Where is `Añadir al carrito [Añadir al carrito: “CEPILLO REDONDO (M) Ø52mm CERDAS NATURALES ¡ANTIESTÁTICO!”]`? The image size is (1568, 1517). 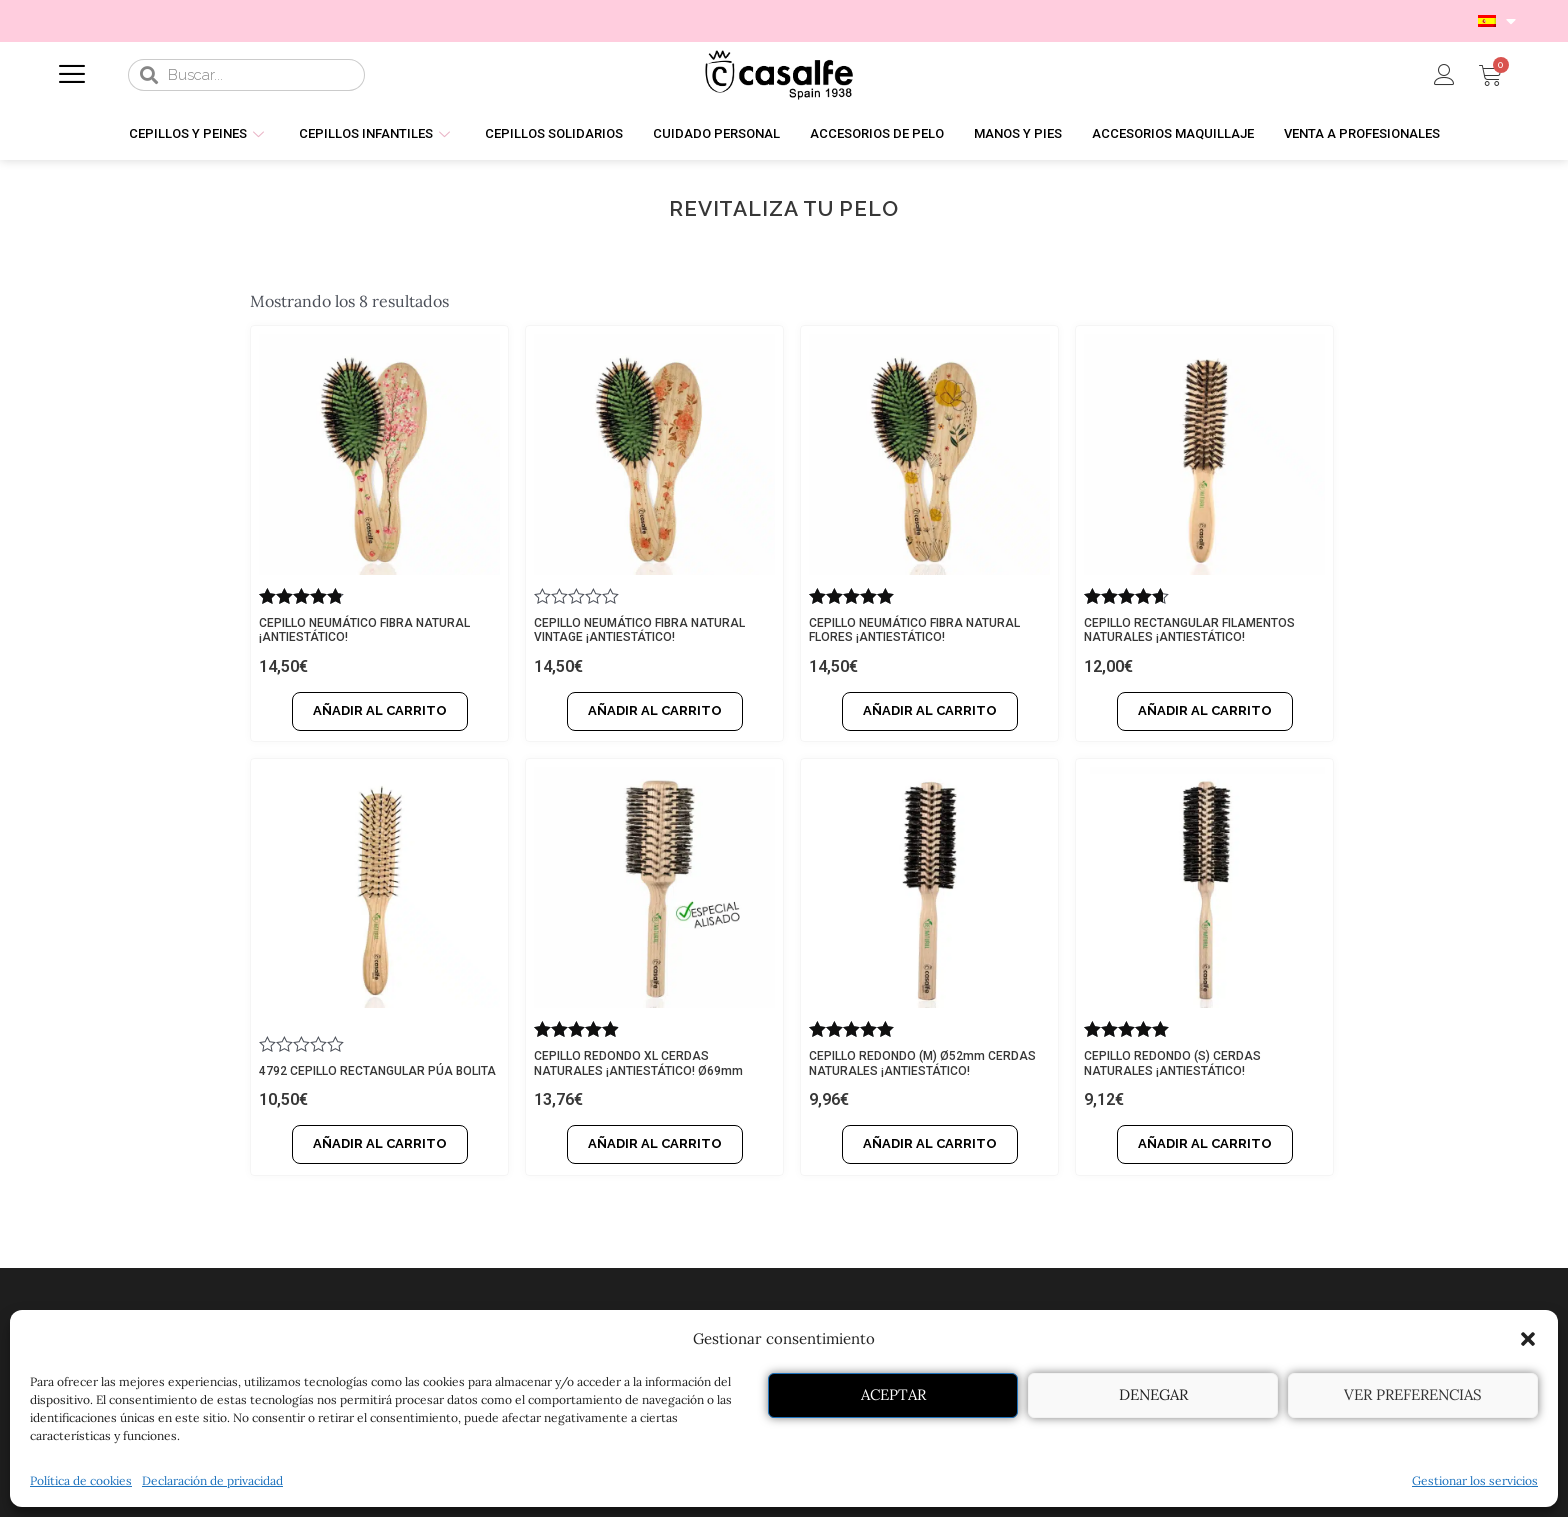
Añadir al carrito [Añadir al carrito: “CEPILLO REDONDO (M) Ø52mm CERDAS NATURALES ¡ANTIESTÁTICO!”] is located at coordinates (930, 1143).